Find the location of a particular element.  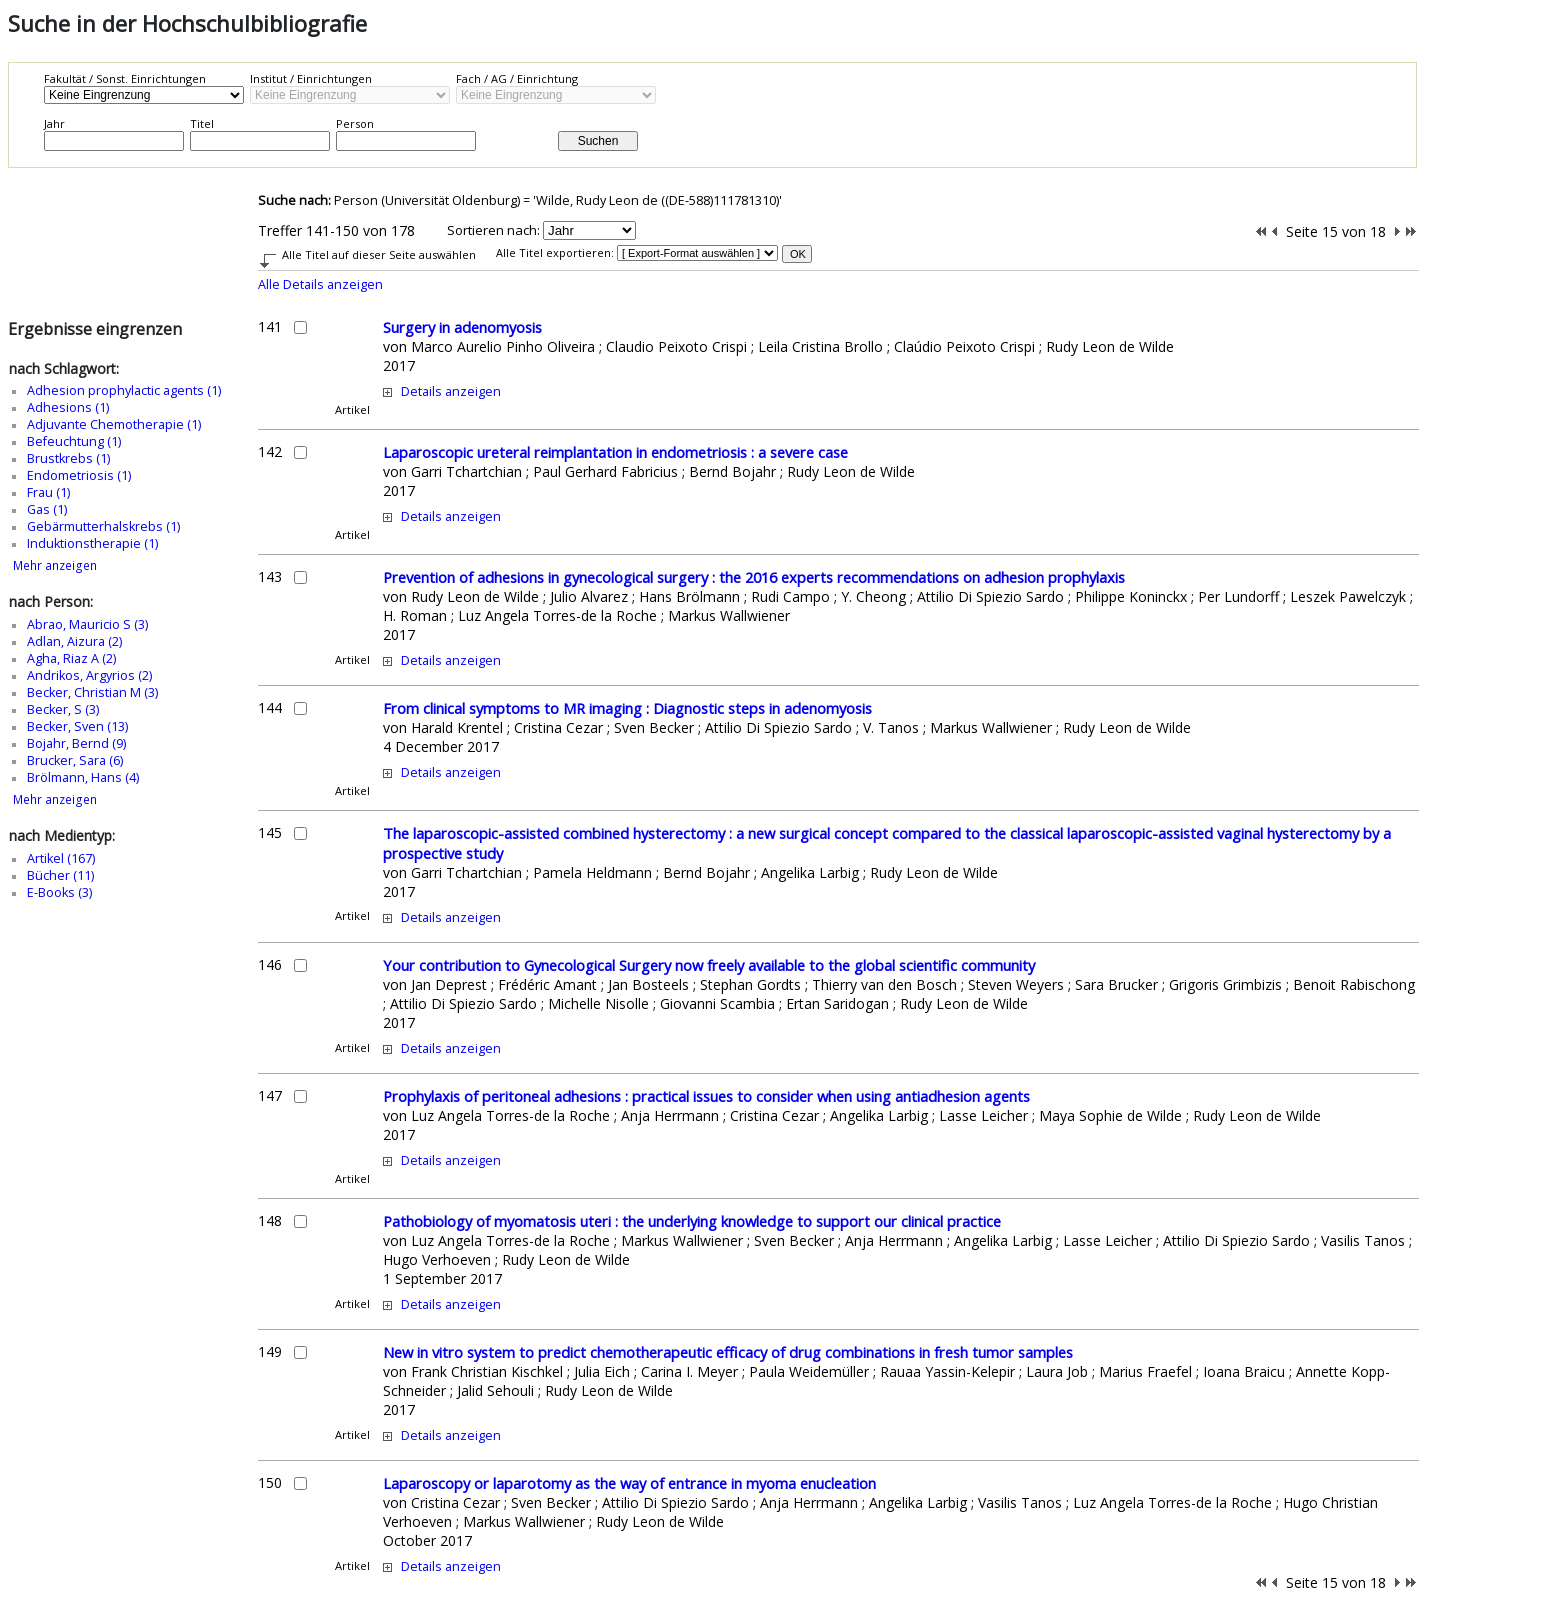

OK is located at coordinates (798, 254).